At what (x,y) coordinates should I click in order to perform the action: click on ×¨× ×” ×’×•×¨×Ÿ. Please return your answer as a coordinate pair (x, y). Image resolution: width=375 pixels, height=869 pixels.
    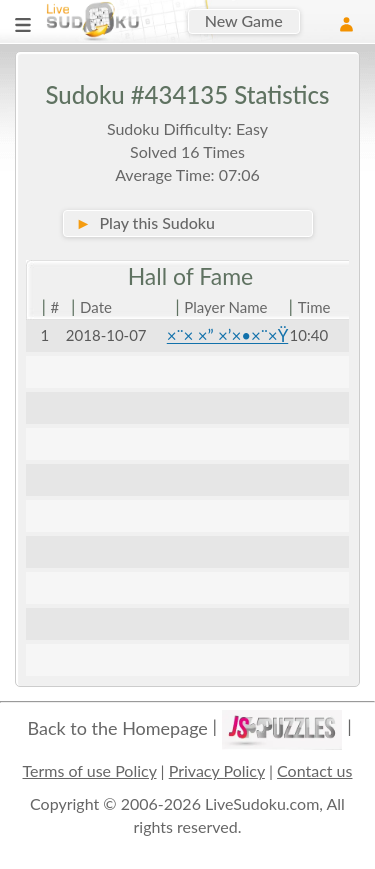
    Looking at the image, I should click on (227, 335).